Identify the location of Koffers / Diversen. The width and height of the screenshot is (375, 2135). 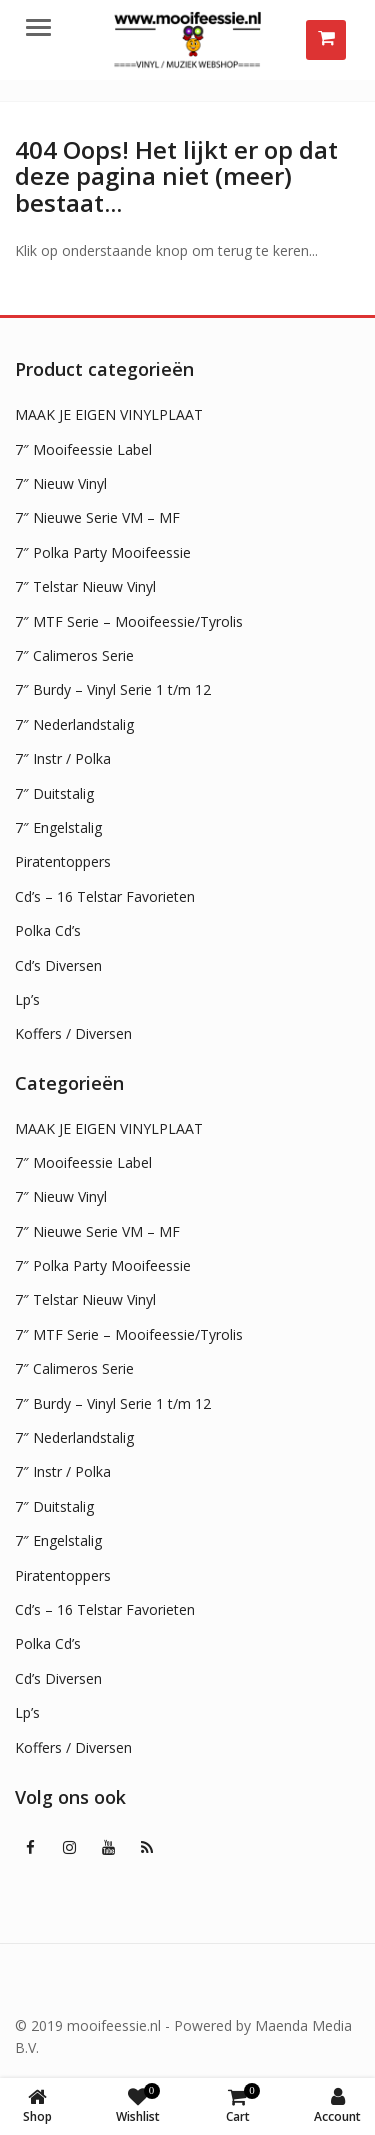
(73, 1033).